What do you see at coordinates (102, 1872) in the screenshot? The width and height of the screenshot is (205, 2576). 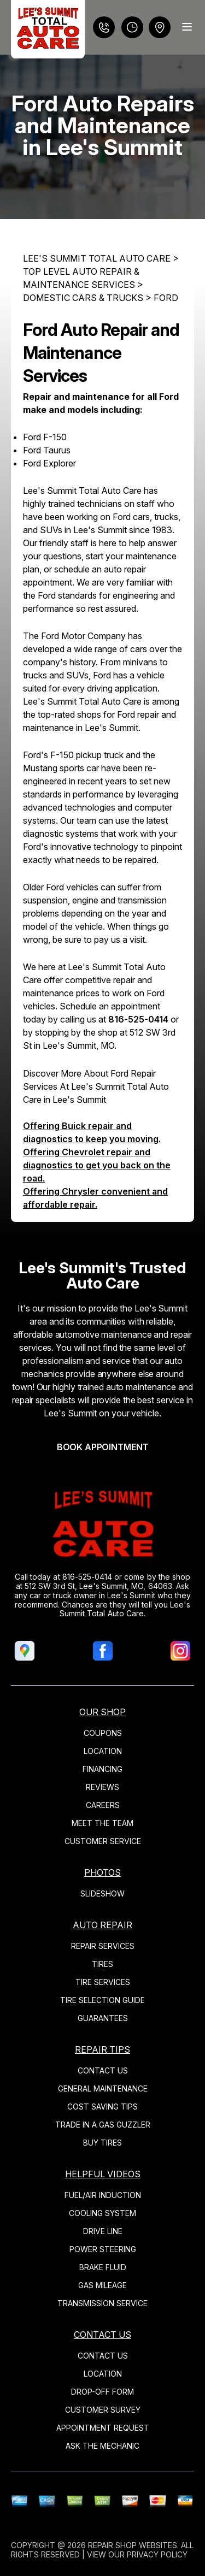 I see `PHOTOS` at bounding box center [102, 1872].